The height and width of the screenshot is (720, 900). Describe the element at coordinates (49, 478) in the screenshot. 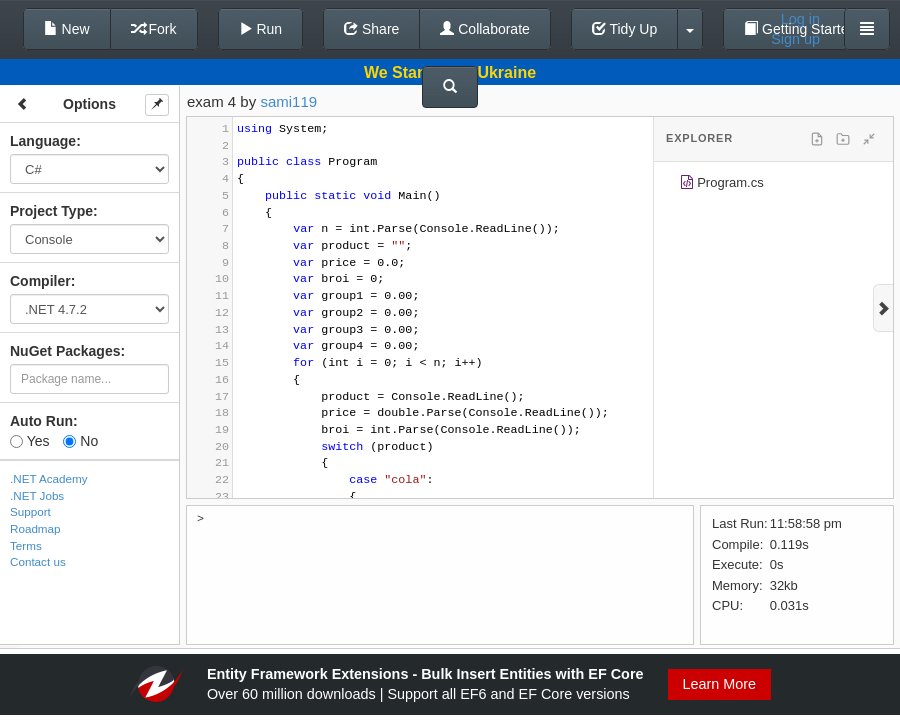

I see `.NET Academy` at that location.